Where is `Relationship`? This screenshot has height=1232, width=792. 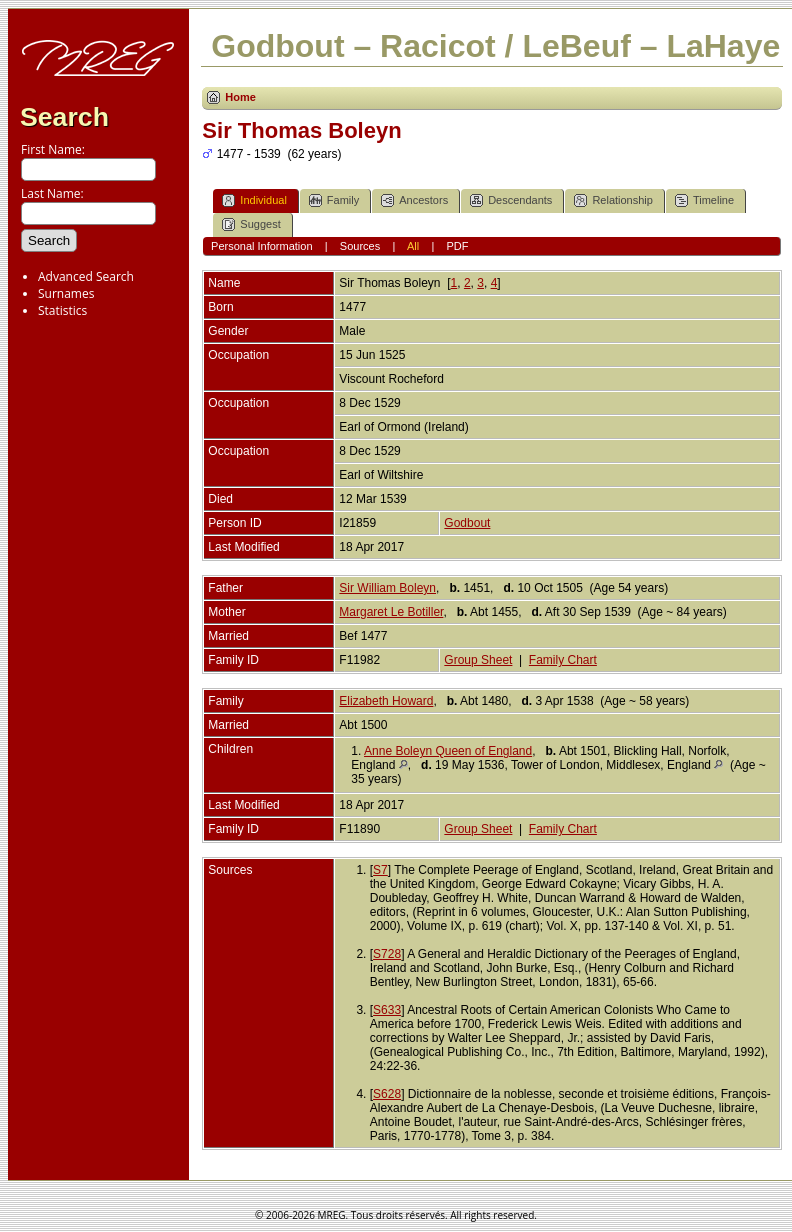
Relationship is located at coordinates (613, 200).